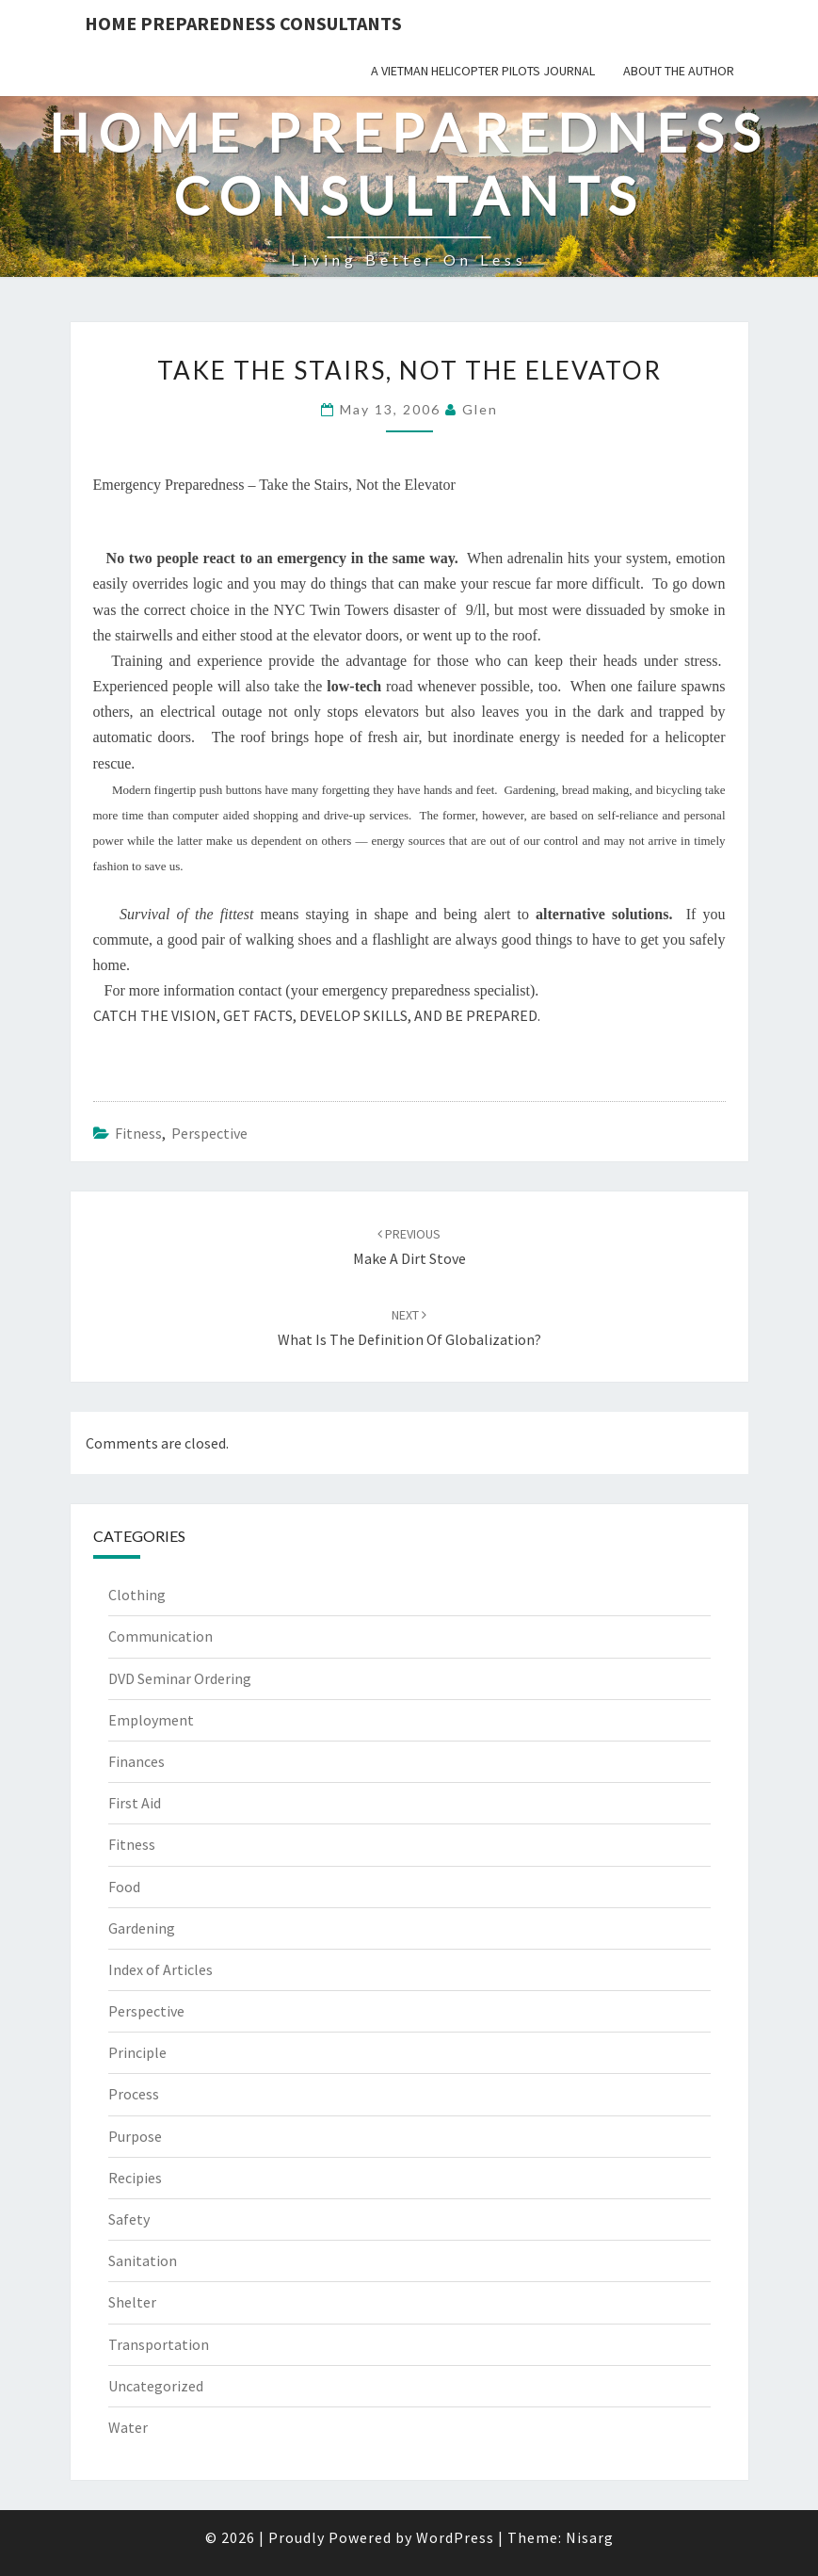 The image size is (818, 2576). Describe the element at coordinates (132, 2301) in the screenshot. I see `Shelter` at that location.